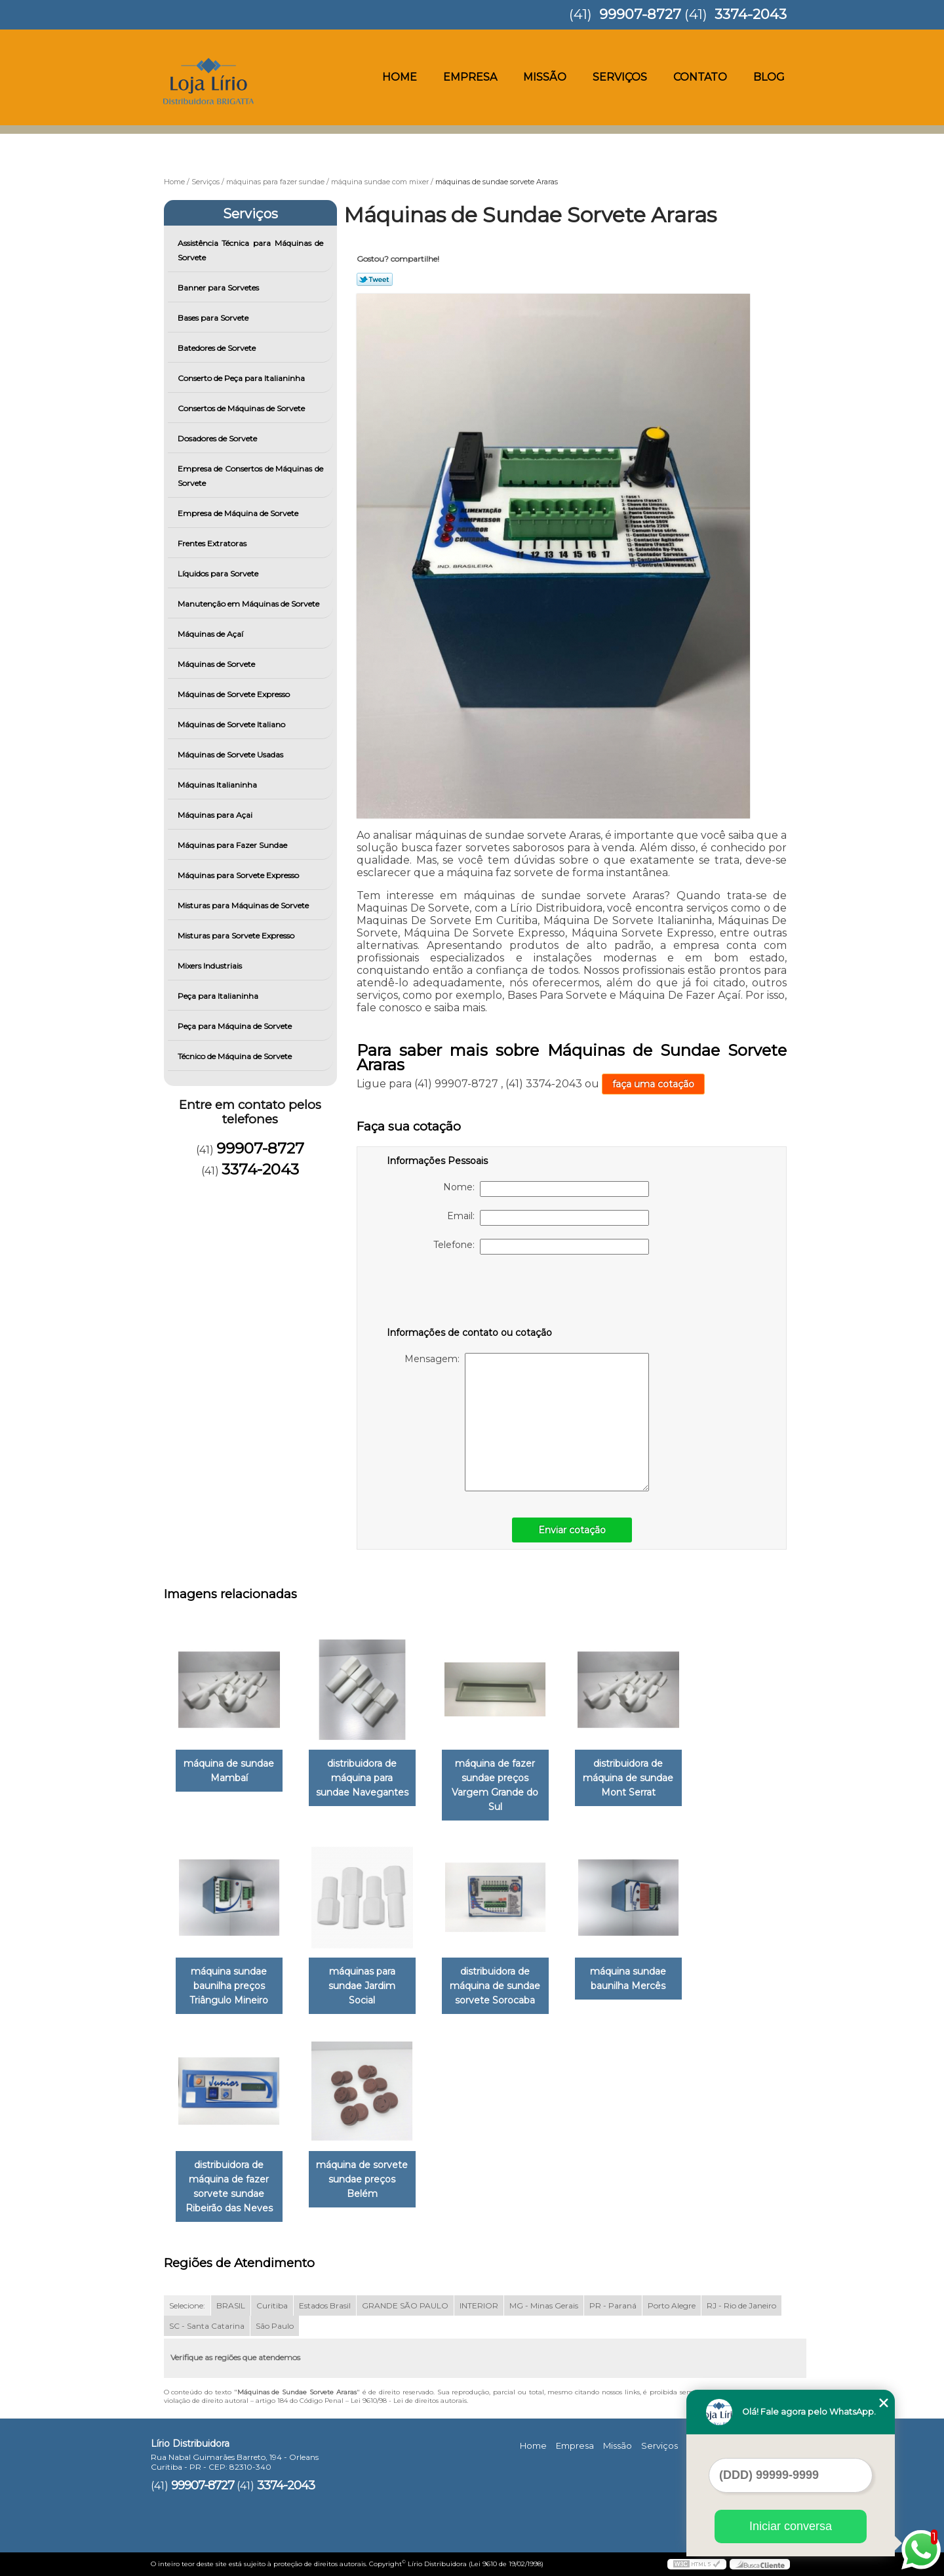 Image resolution: width=944 pixels, height=2576 pixels. Describe the element at coordinates (325, 2305) in the screenshot. I see `Estados Brasil` at that location.